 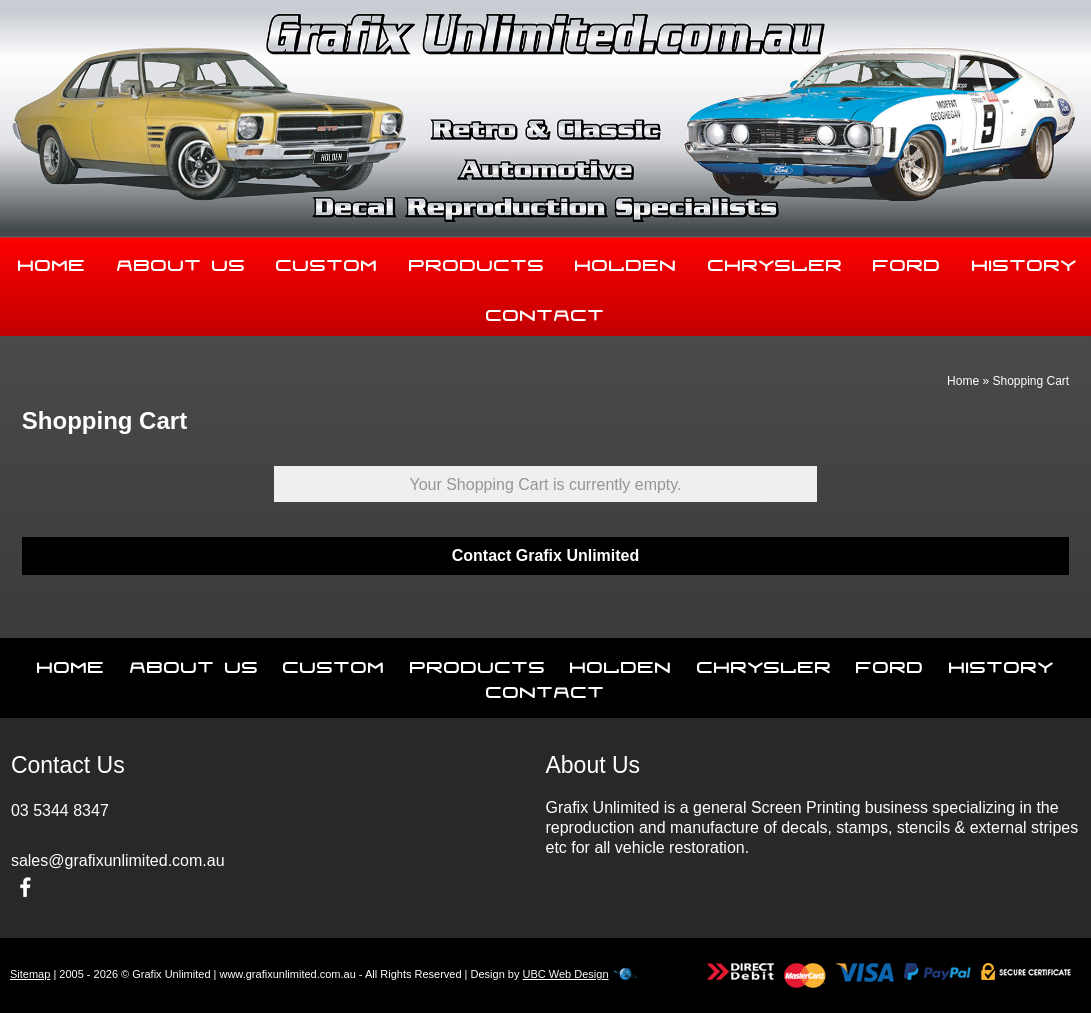 What do you see at coordinates (907, 261) in the screenshot?
I see `Ford` at bounding box center [907, 261].